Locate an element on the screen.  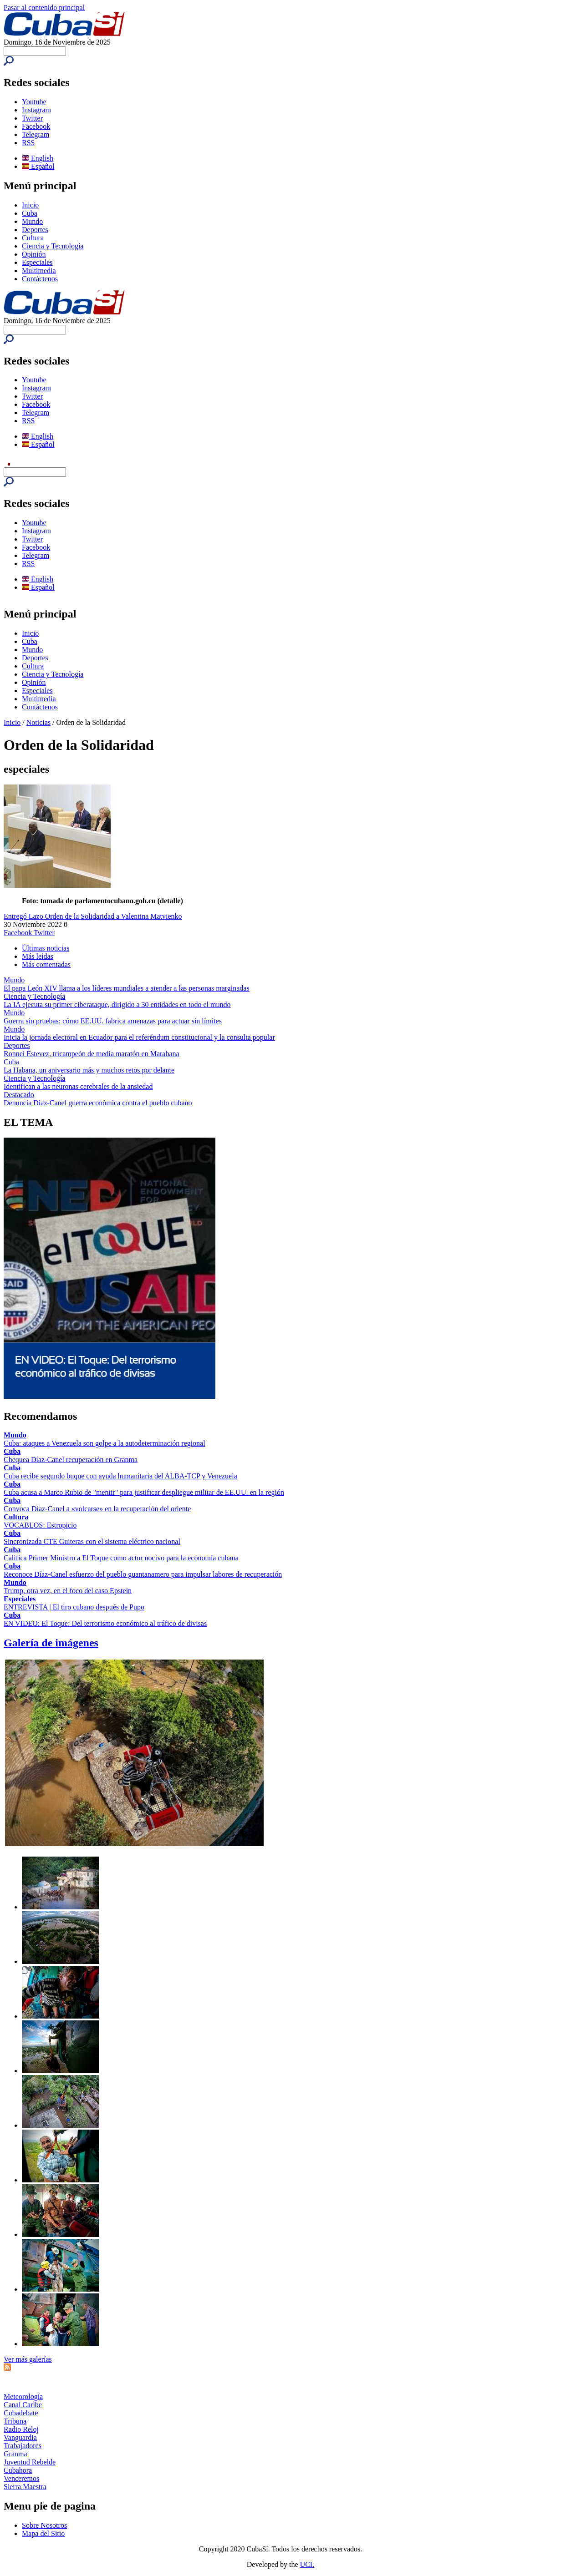
Inicia la jornada electoral en Ecuador para el referéndum constitucional y la consulta popular is located at coordinates (139, 1037).